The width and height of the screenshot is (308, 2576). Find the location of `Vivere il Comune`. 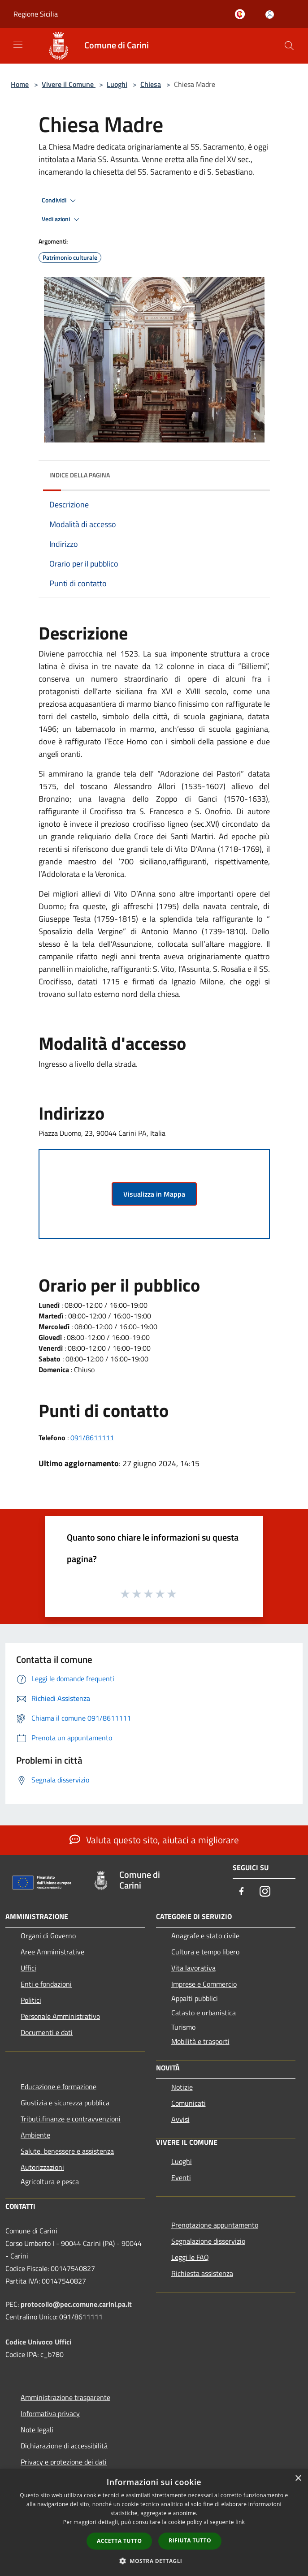

Vivere il Comune is located at coordinates (68, 84).